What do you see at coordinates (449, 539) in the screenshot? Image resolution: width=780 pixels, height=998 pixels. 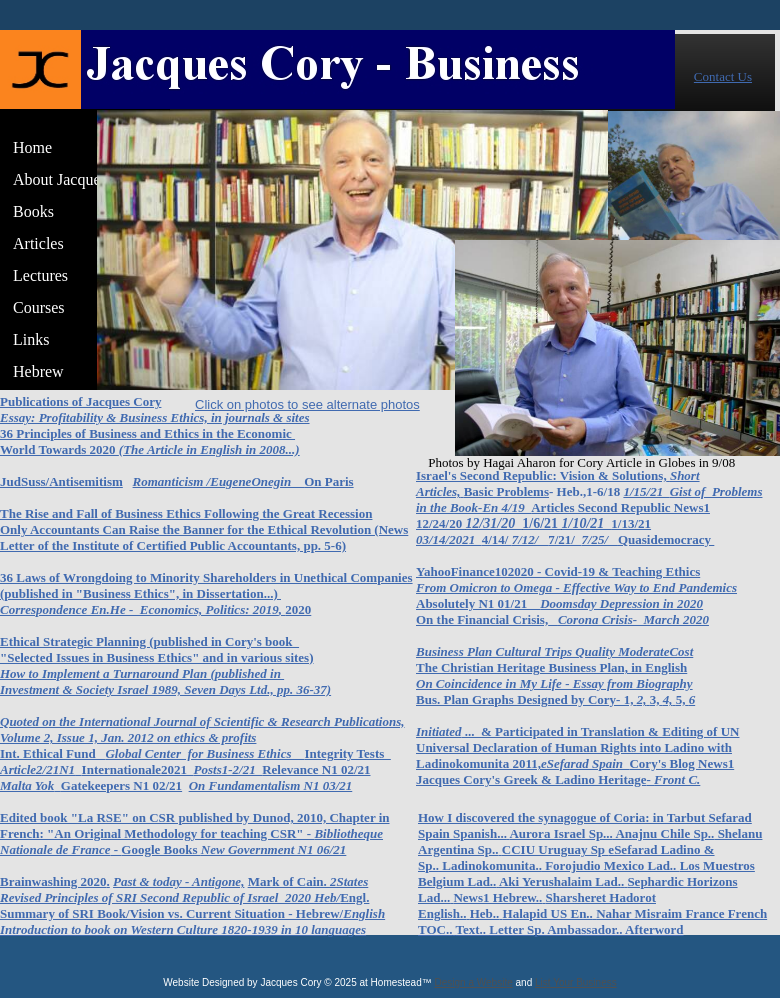 I see `03/14/2021` at bounding box center [449, 539].